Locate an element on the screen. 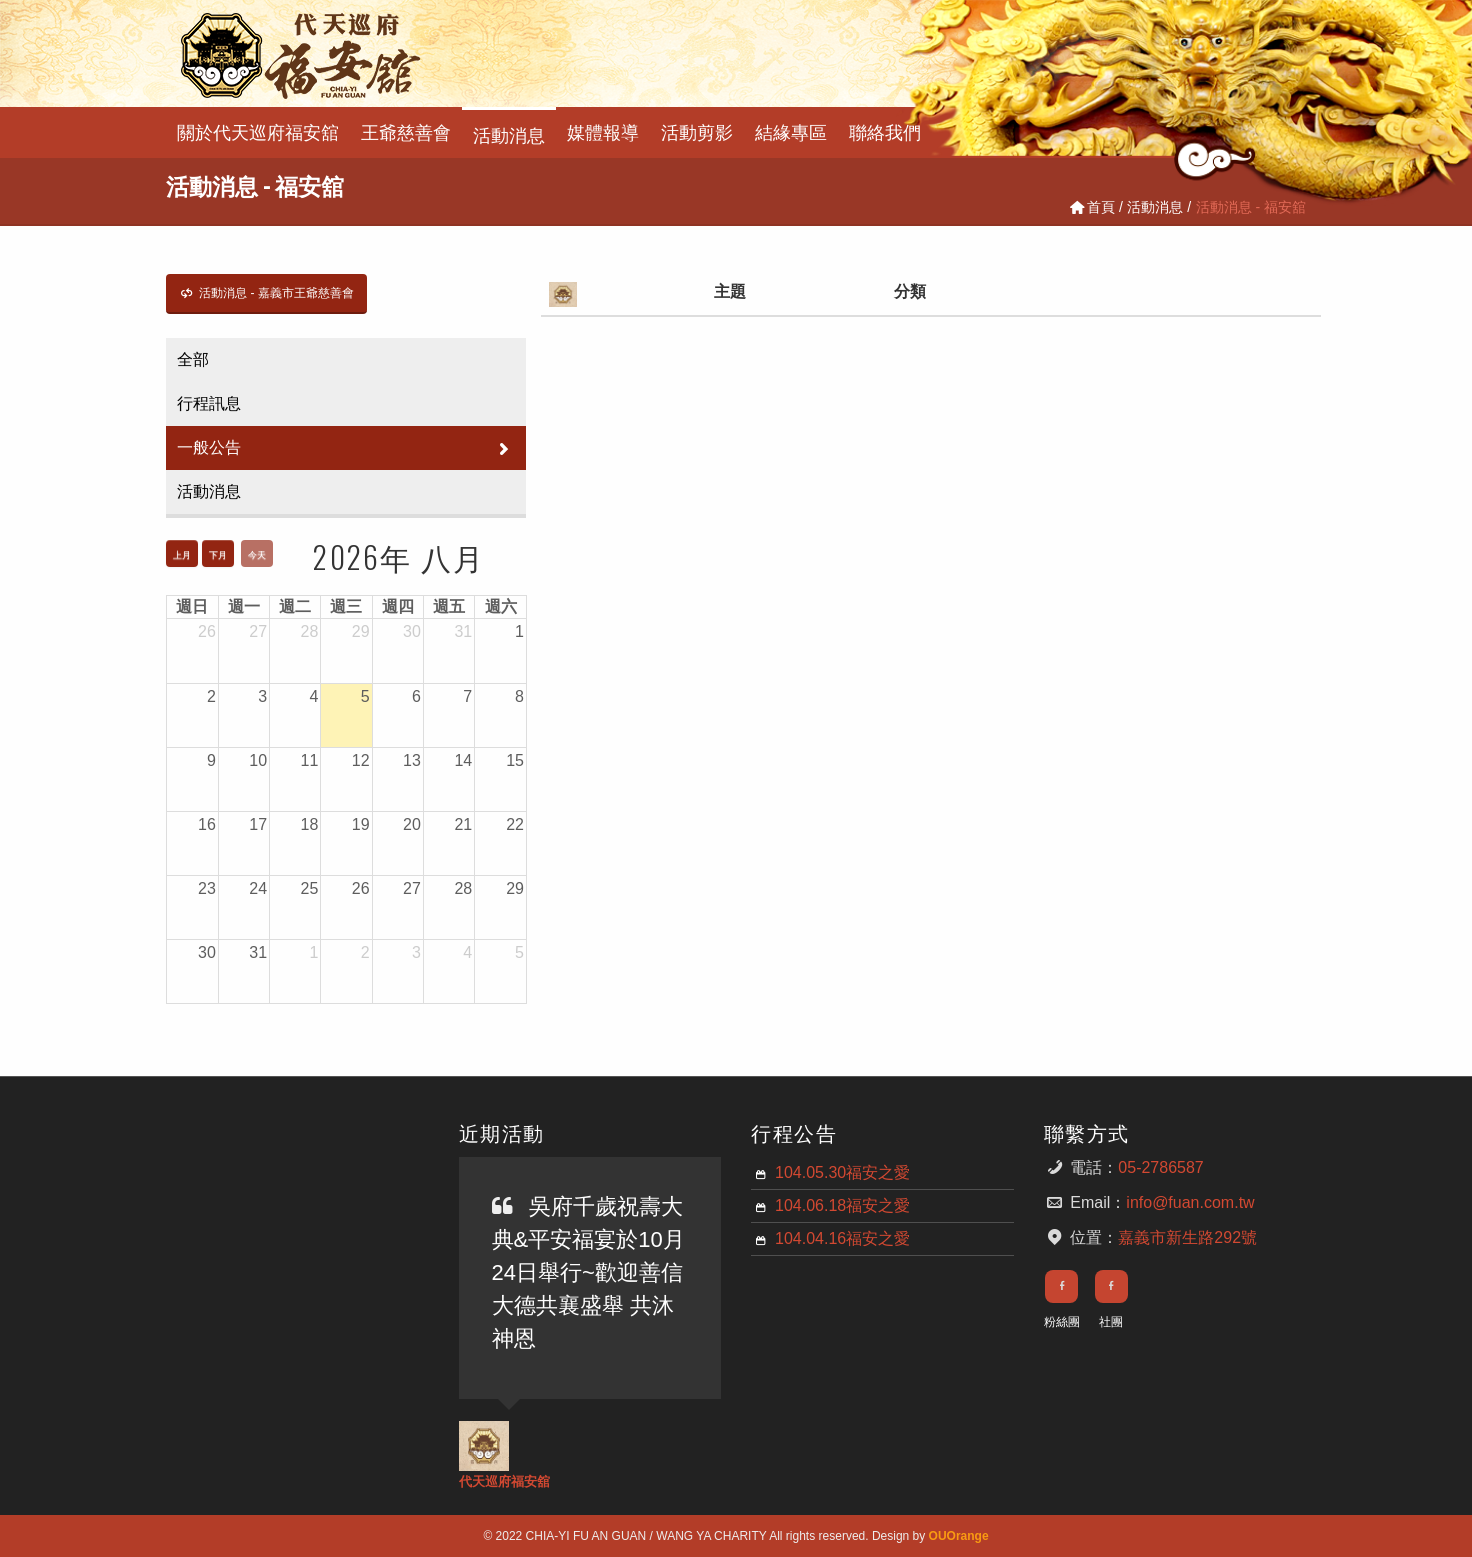 This screenshot has width=1472, height=1557. 社團 is located at coordinates (1111, 1322).